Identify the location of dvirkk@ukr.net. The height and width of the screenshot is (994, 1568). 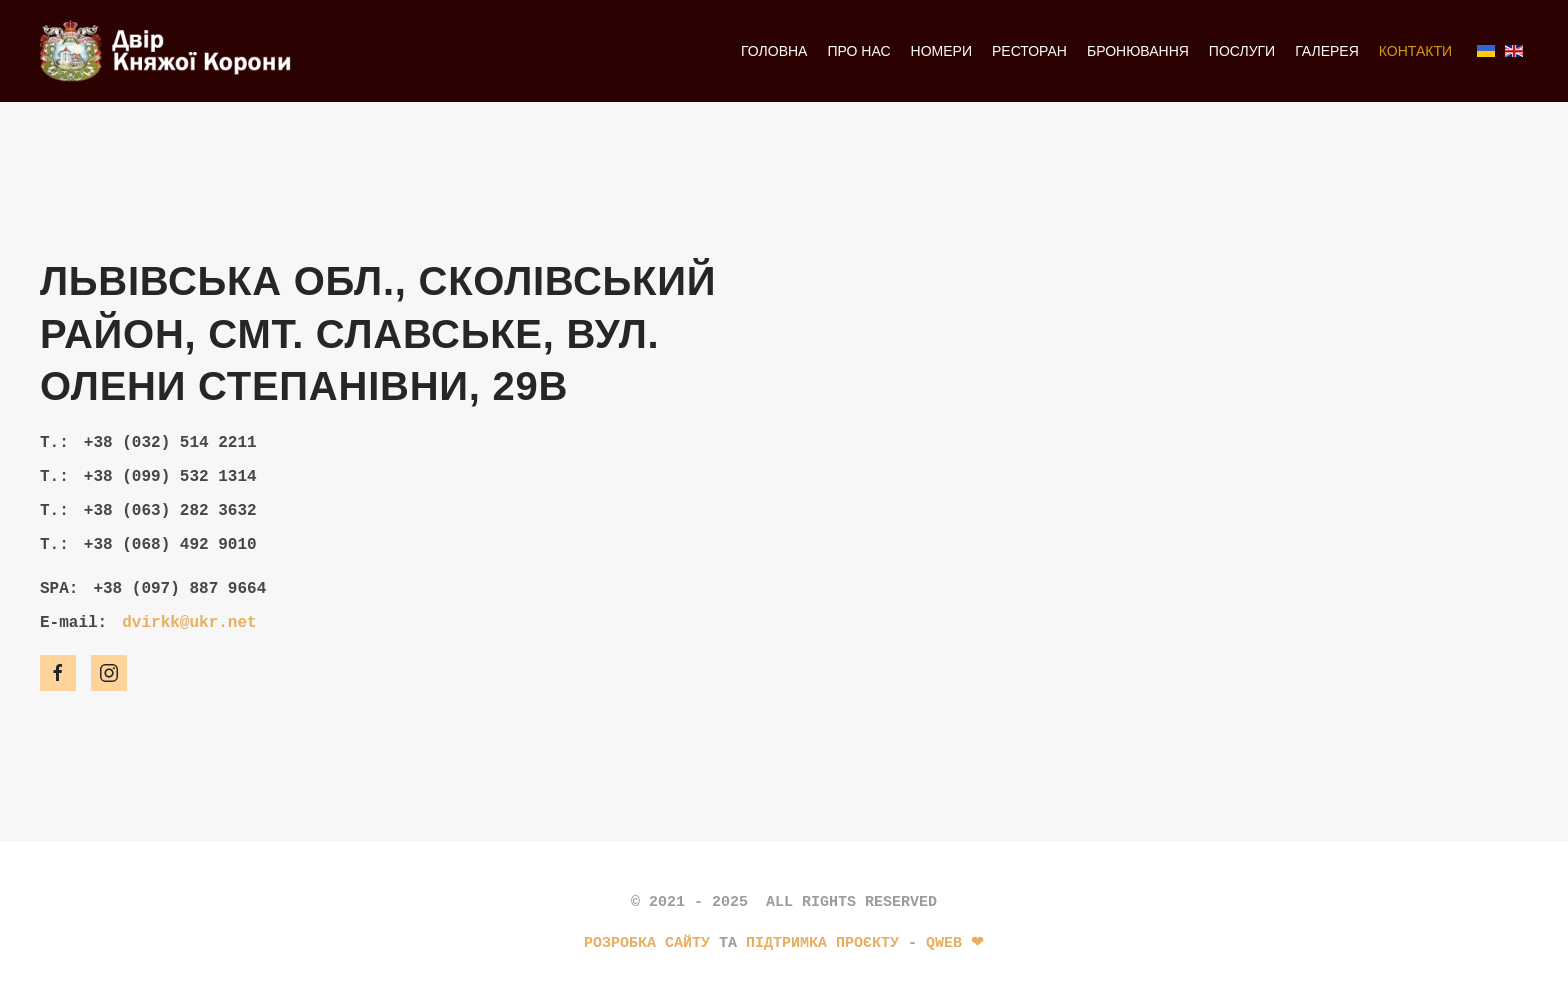
(189, 623).